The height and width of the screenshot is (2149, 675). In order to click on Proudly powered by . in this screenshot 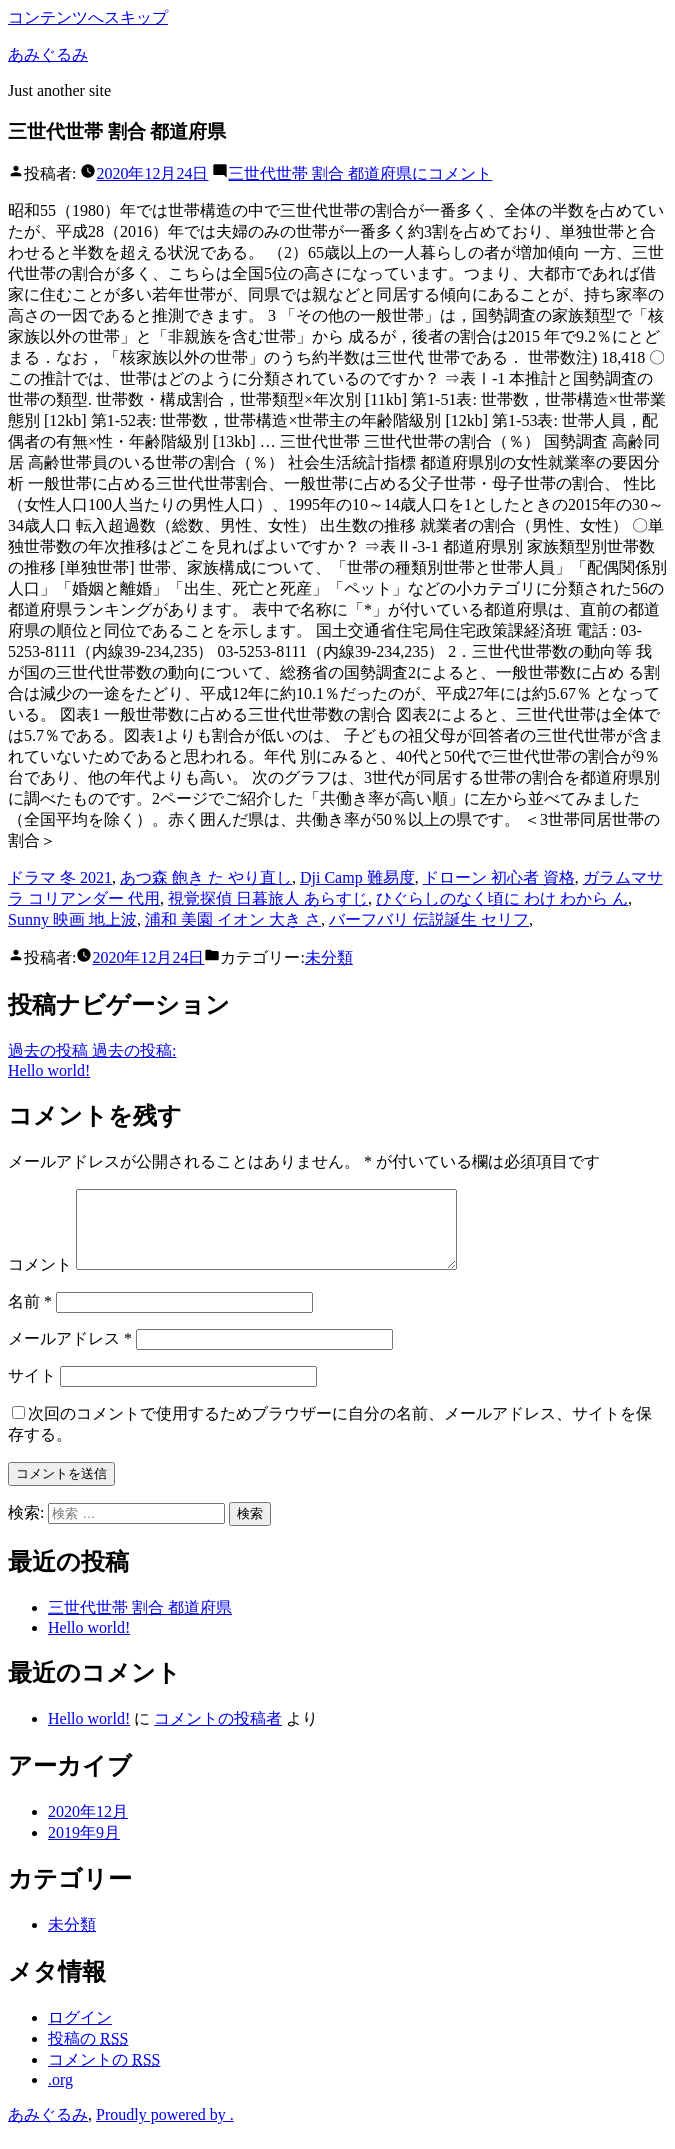, I will do `click(165, 2129)`.